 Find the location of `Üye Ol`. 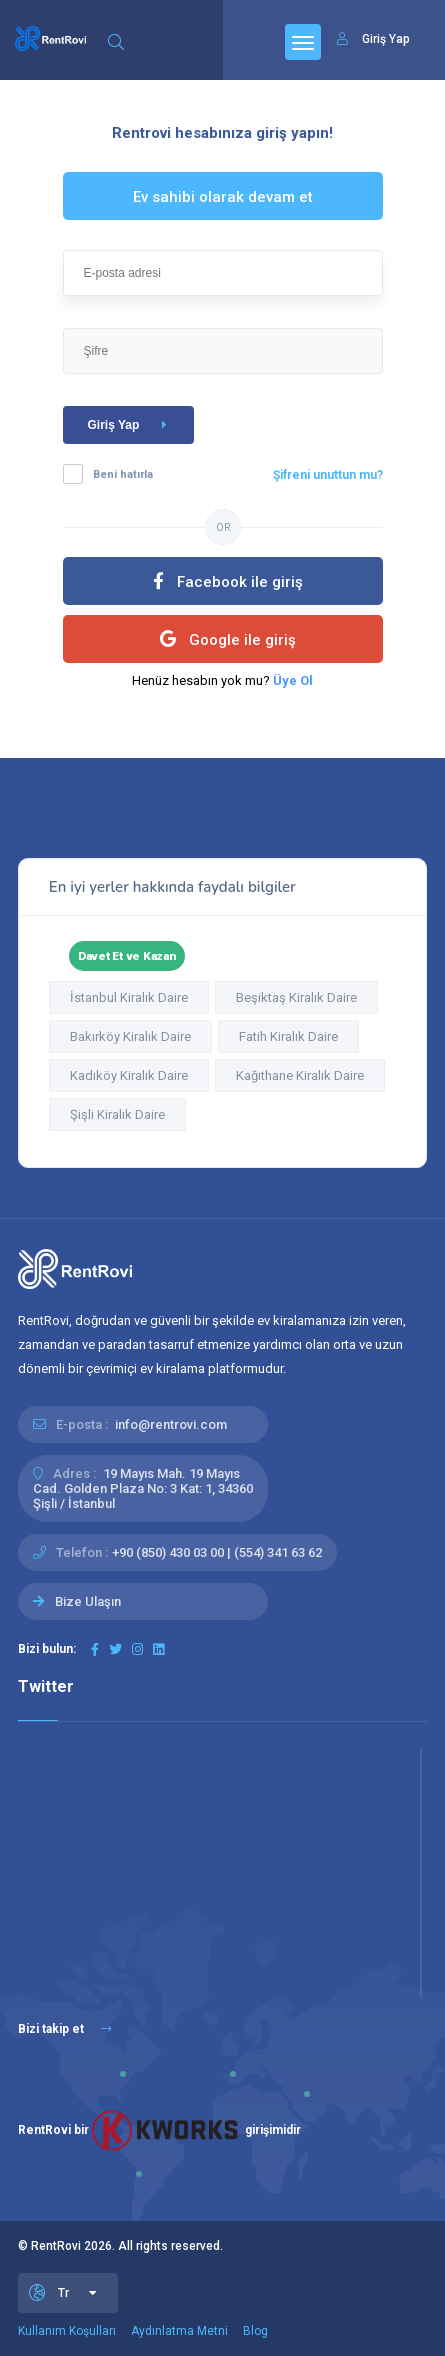

Üye Ol is located at coordinates (293, 680).